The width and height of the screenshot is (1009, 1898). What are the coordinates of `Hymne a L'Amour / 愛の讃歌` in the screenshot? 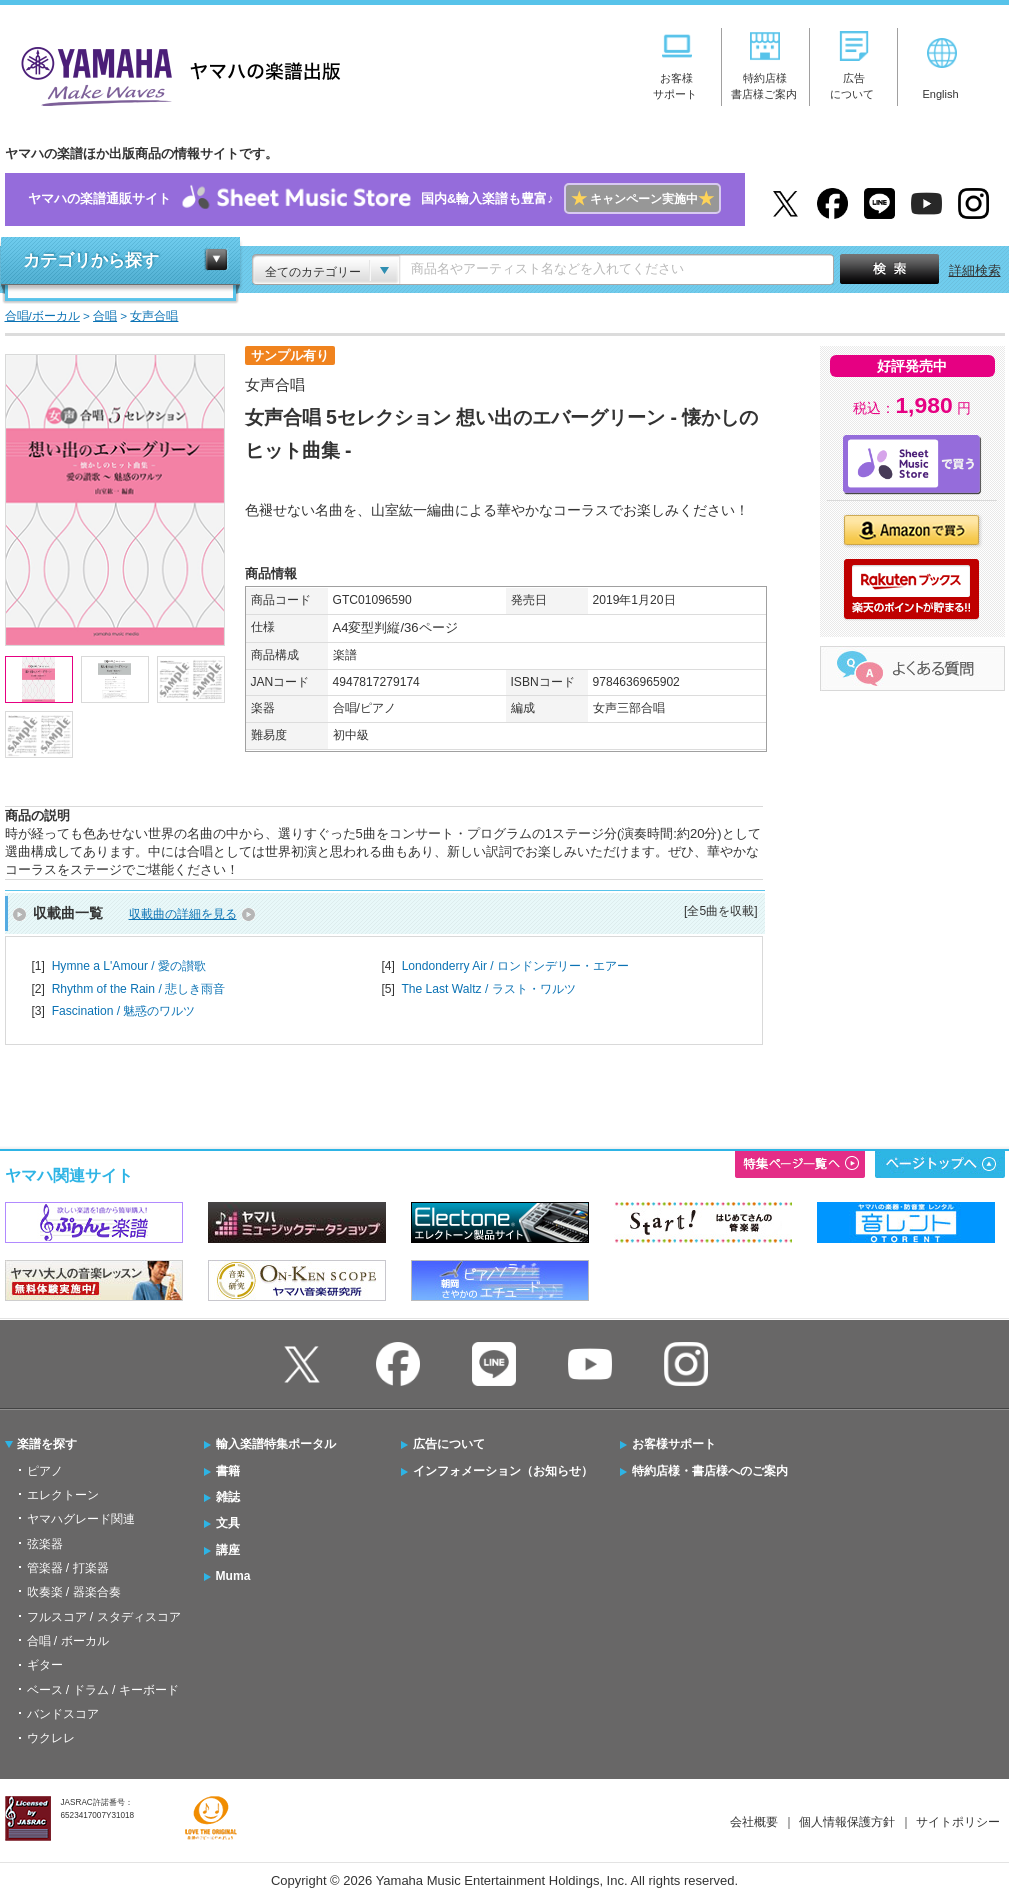 It's located at (129, 966).